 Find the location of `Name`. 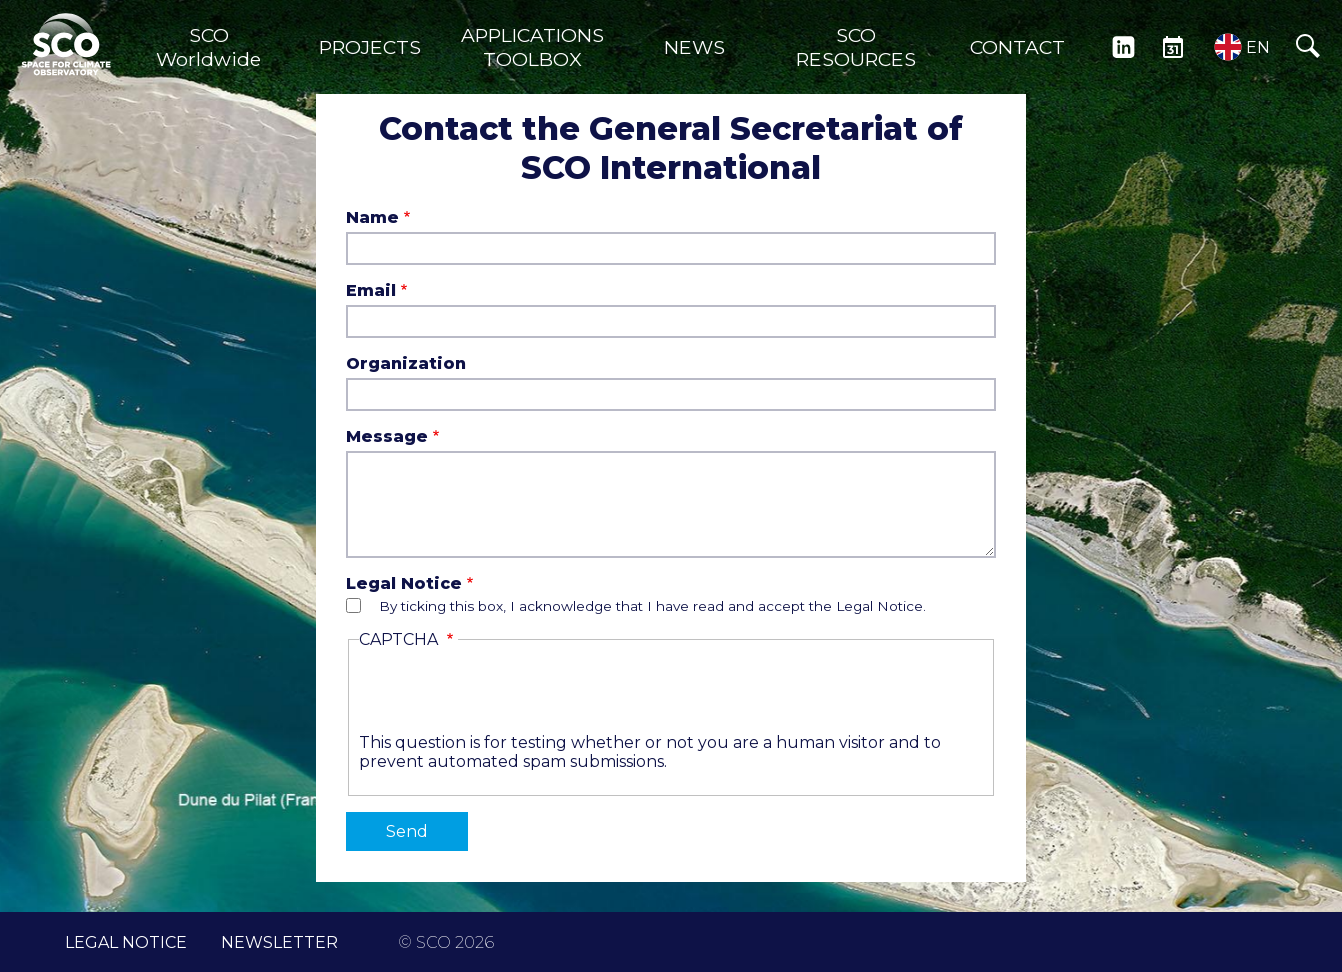

Name is located at coordinates (372, 217).